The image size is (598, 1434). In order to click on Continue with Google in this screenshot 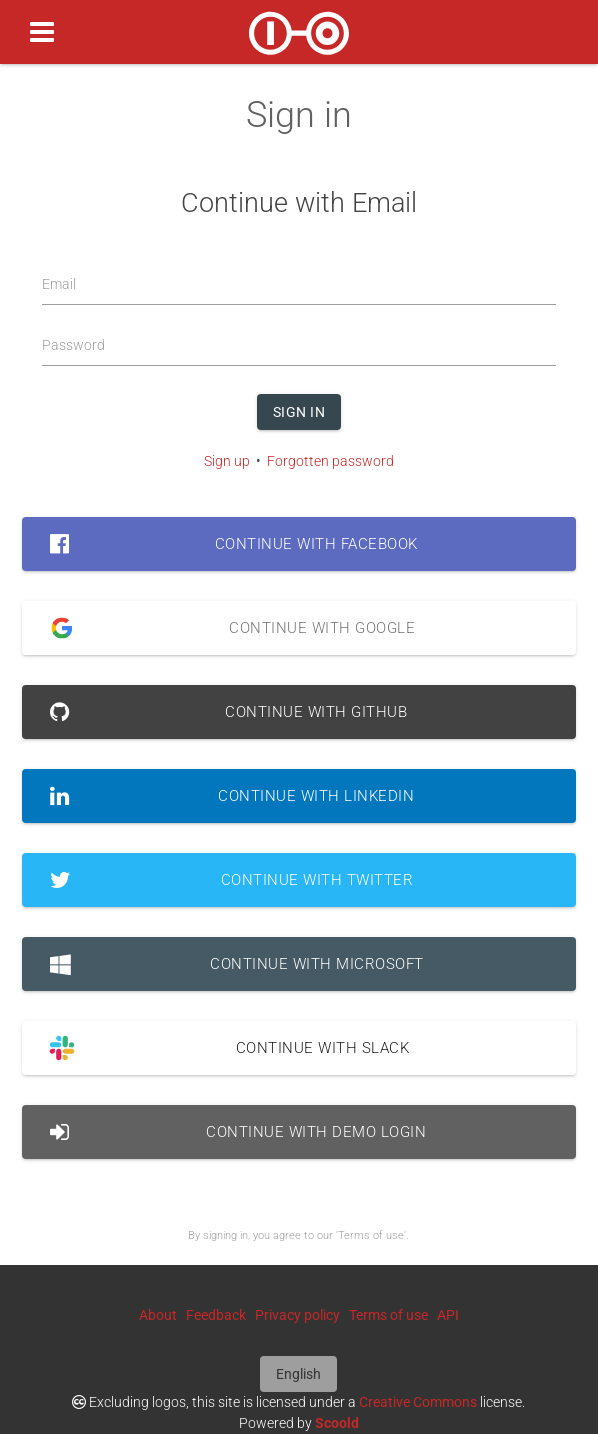, I will do `click(225, 628)`.